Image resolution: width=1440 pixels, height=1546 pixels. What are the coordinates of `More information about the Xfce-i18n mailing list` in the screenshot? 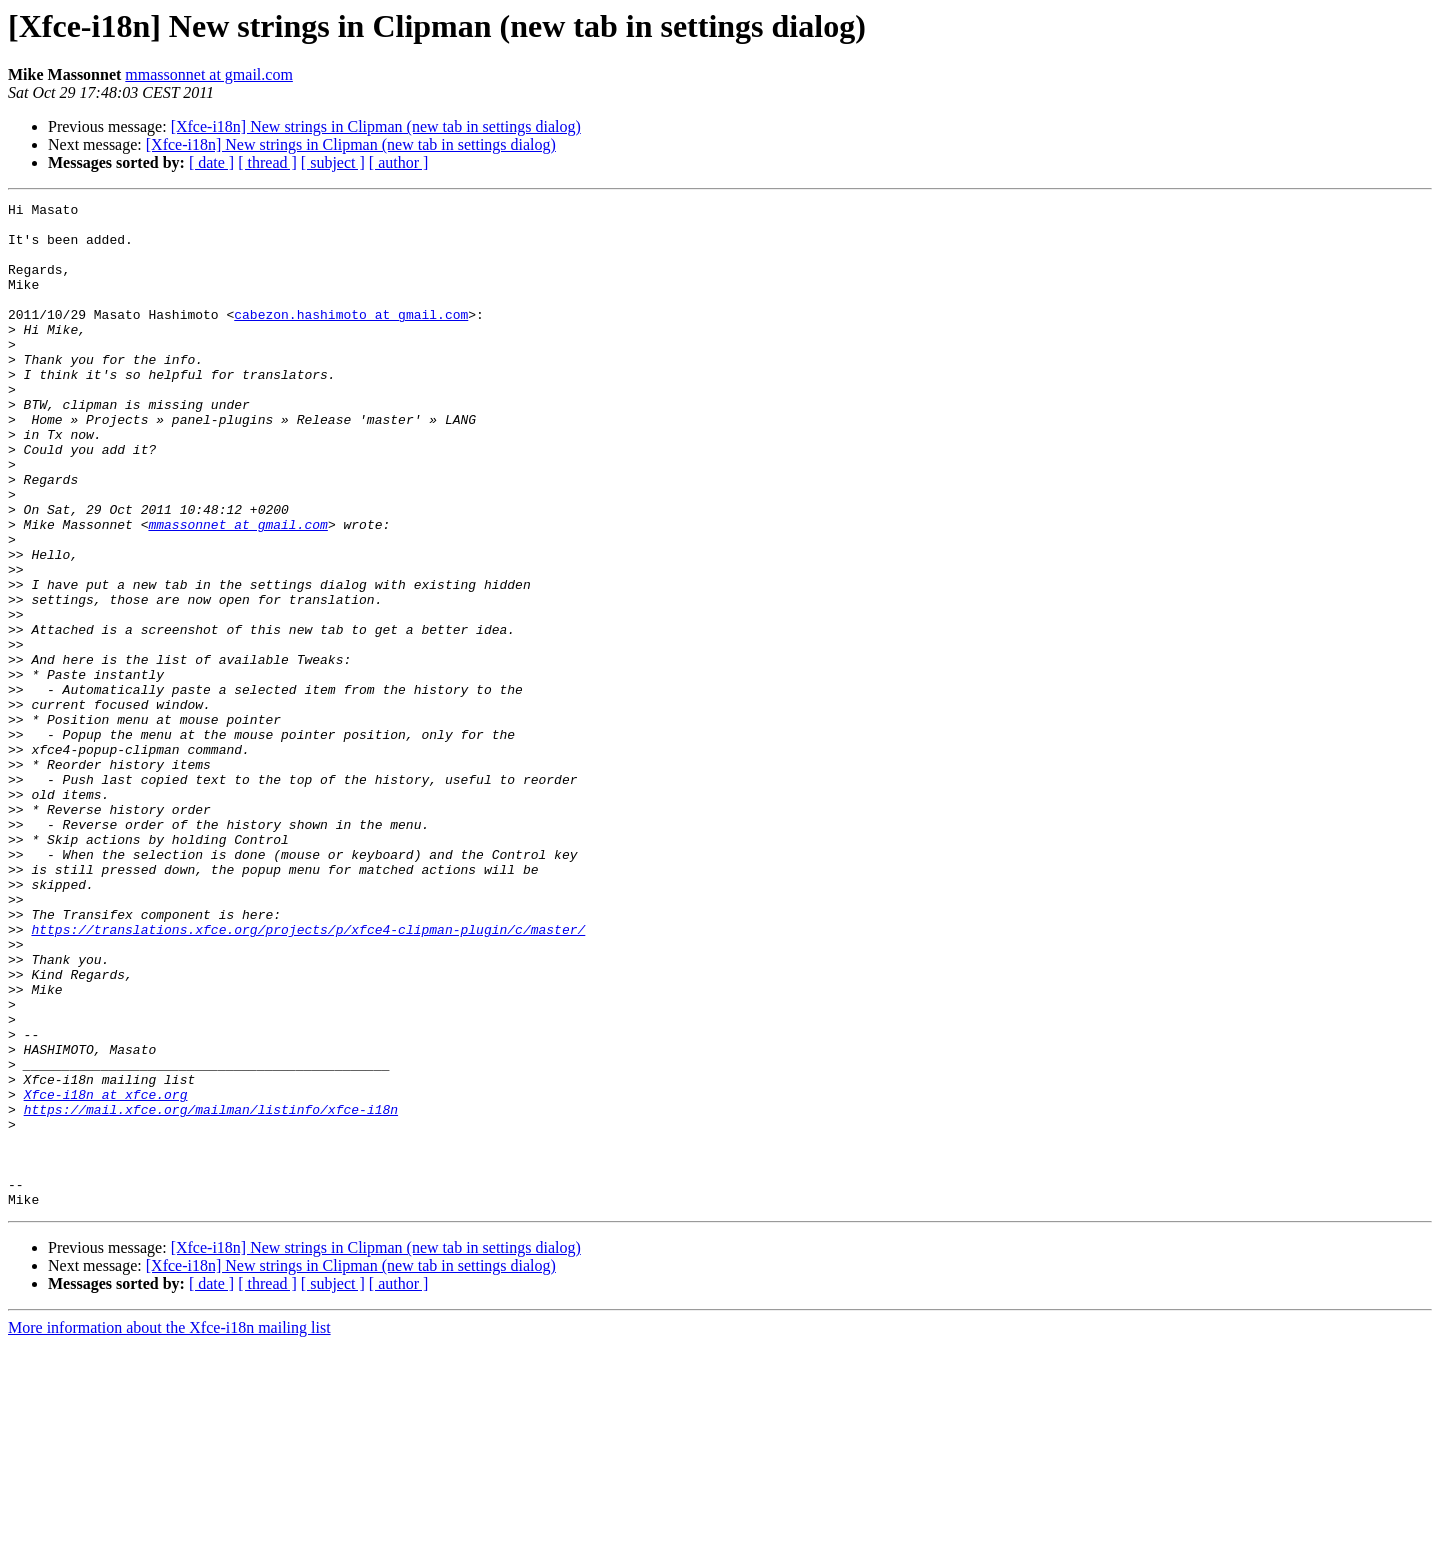 It's located at (169, 1528).